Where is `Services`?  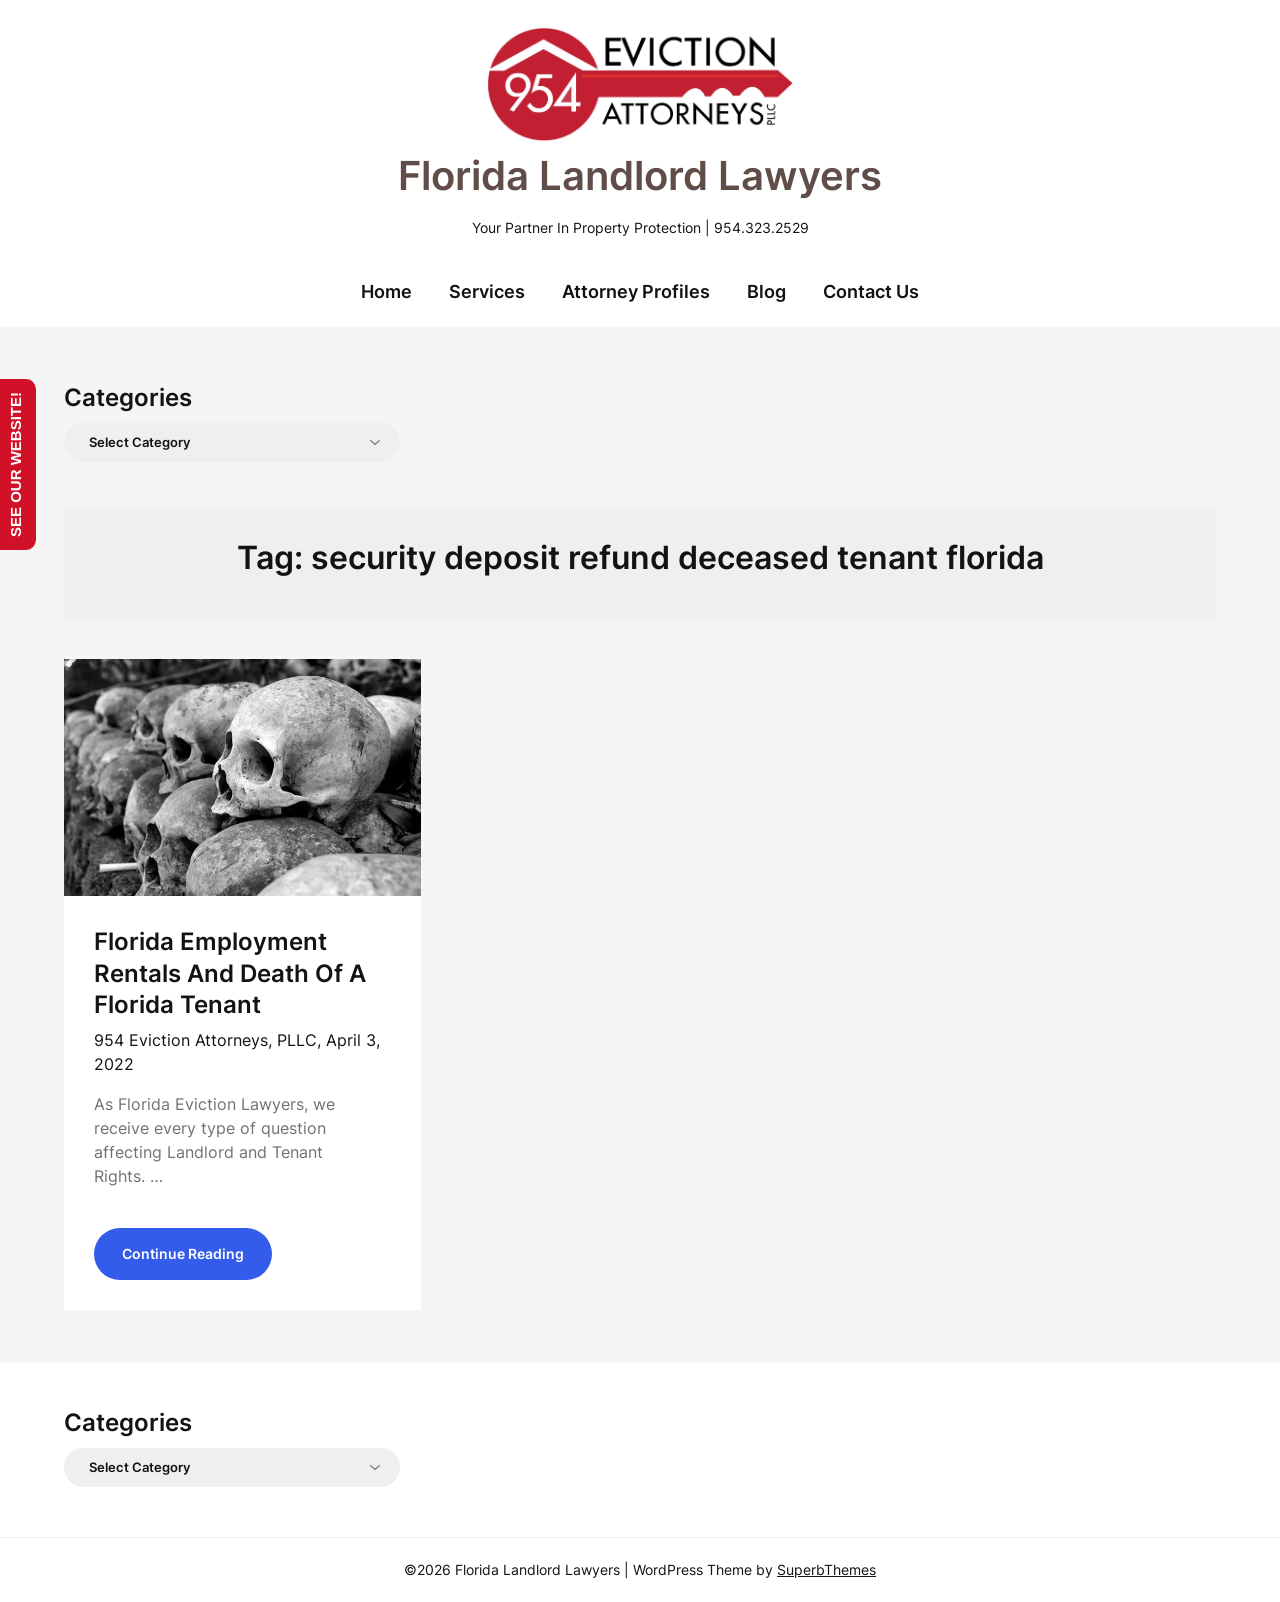 Services is located at coordinates (487, 291).